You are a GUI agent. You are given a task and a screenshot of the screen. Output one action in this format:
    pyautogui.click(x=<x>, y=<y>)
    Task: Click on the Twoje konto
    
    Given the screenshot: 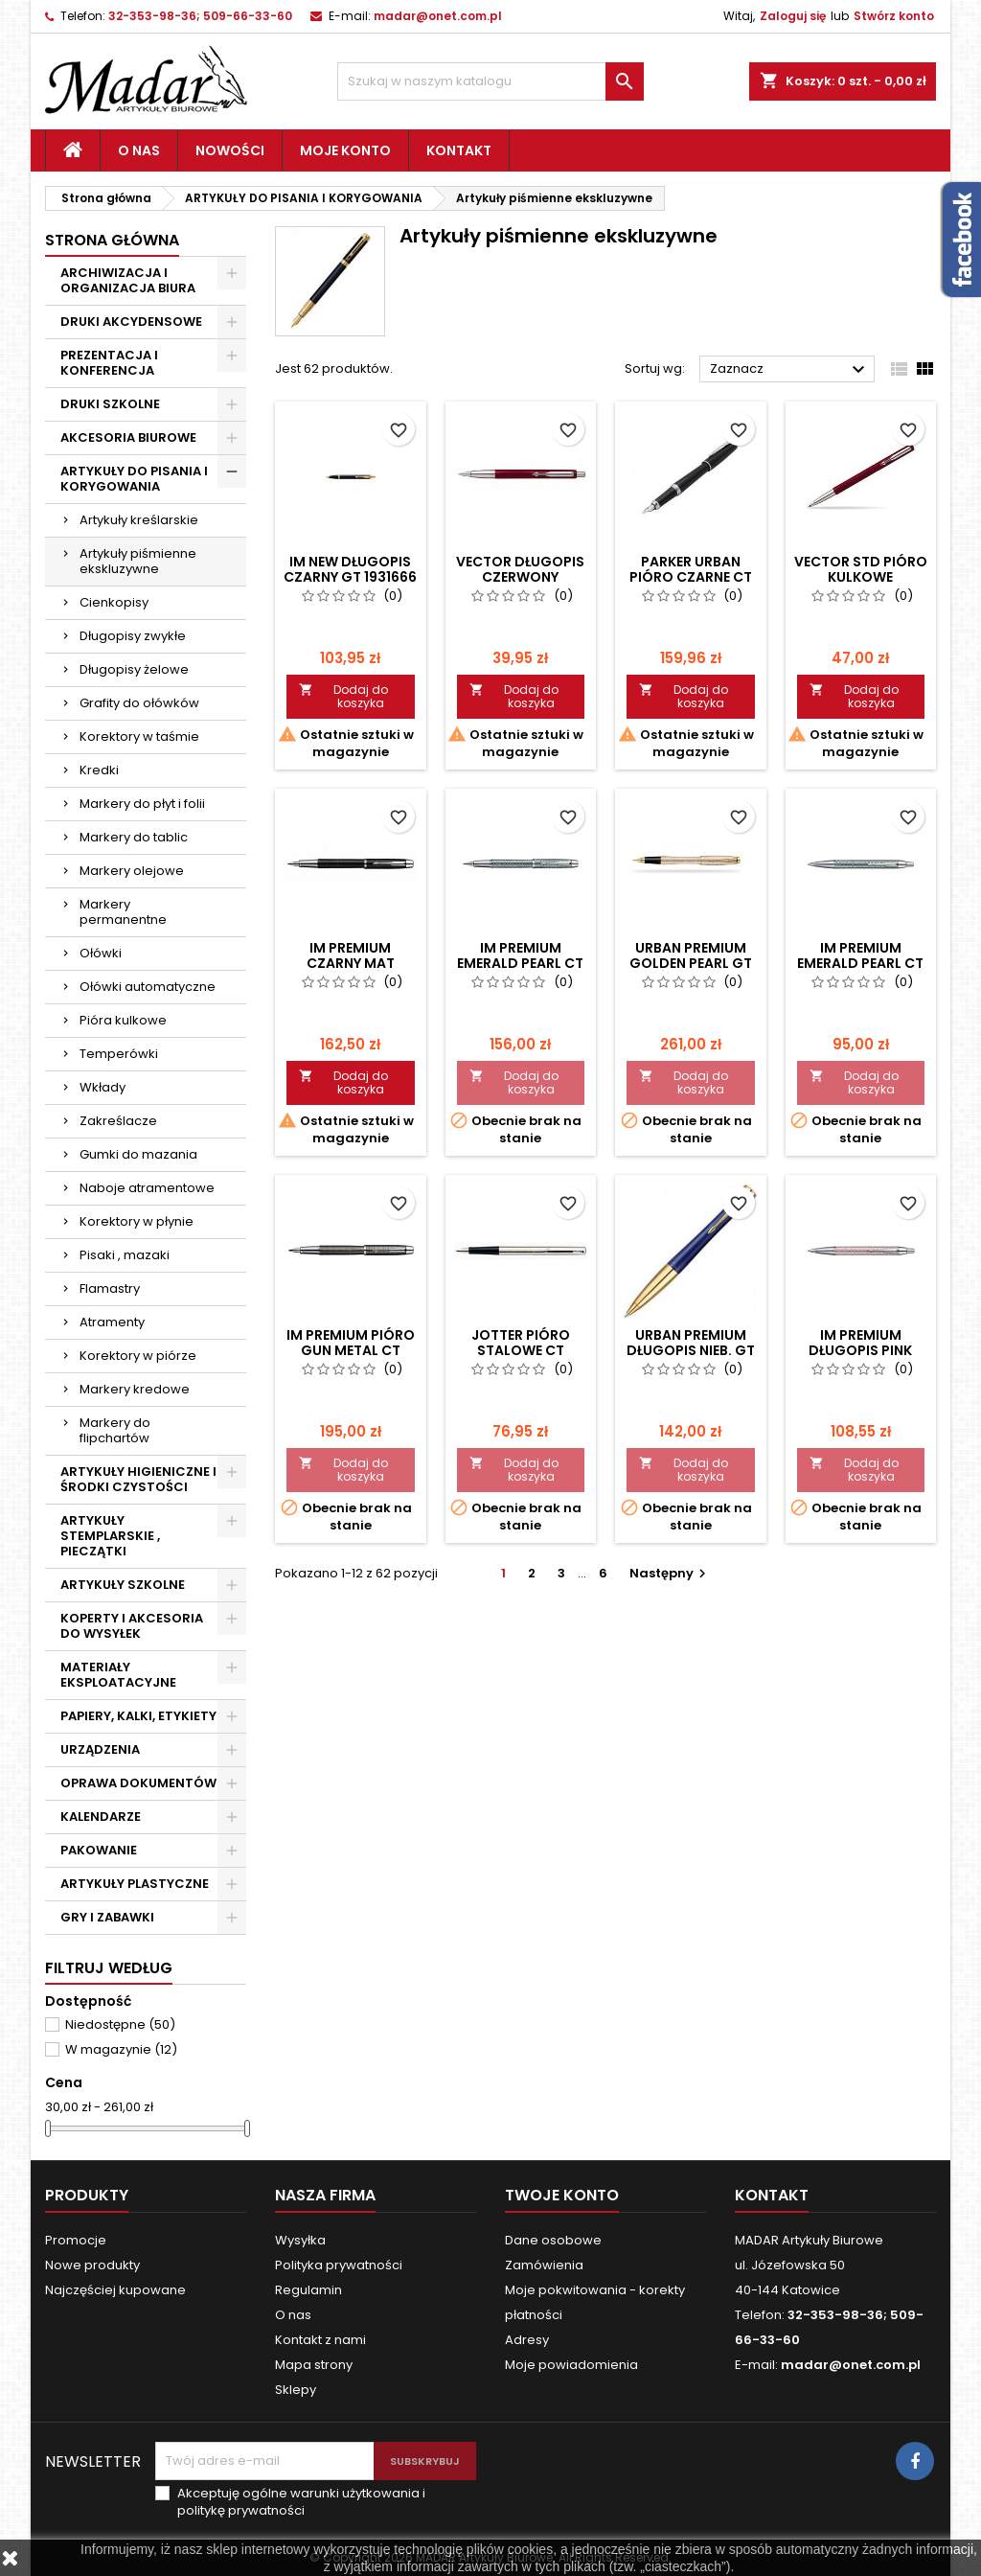 What is the action you would take?
    pyautogui.click(x=562, y=2195)
    